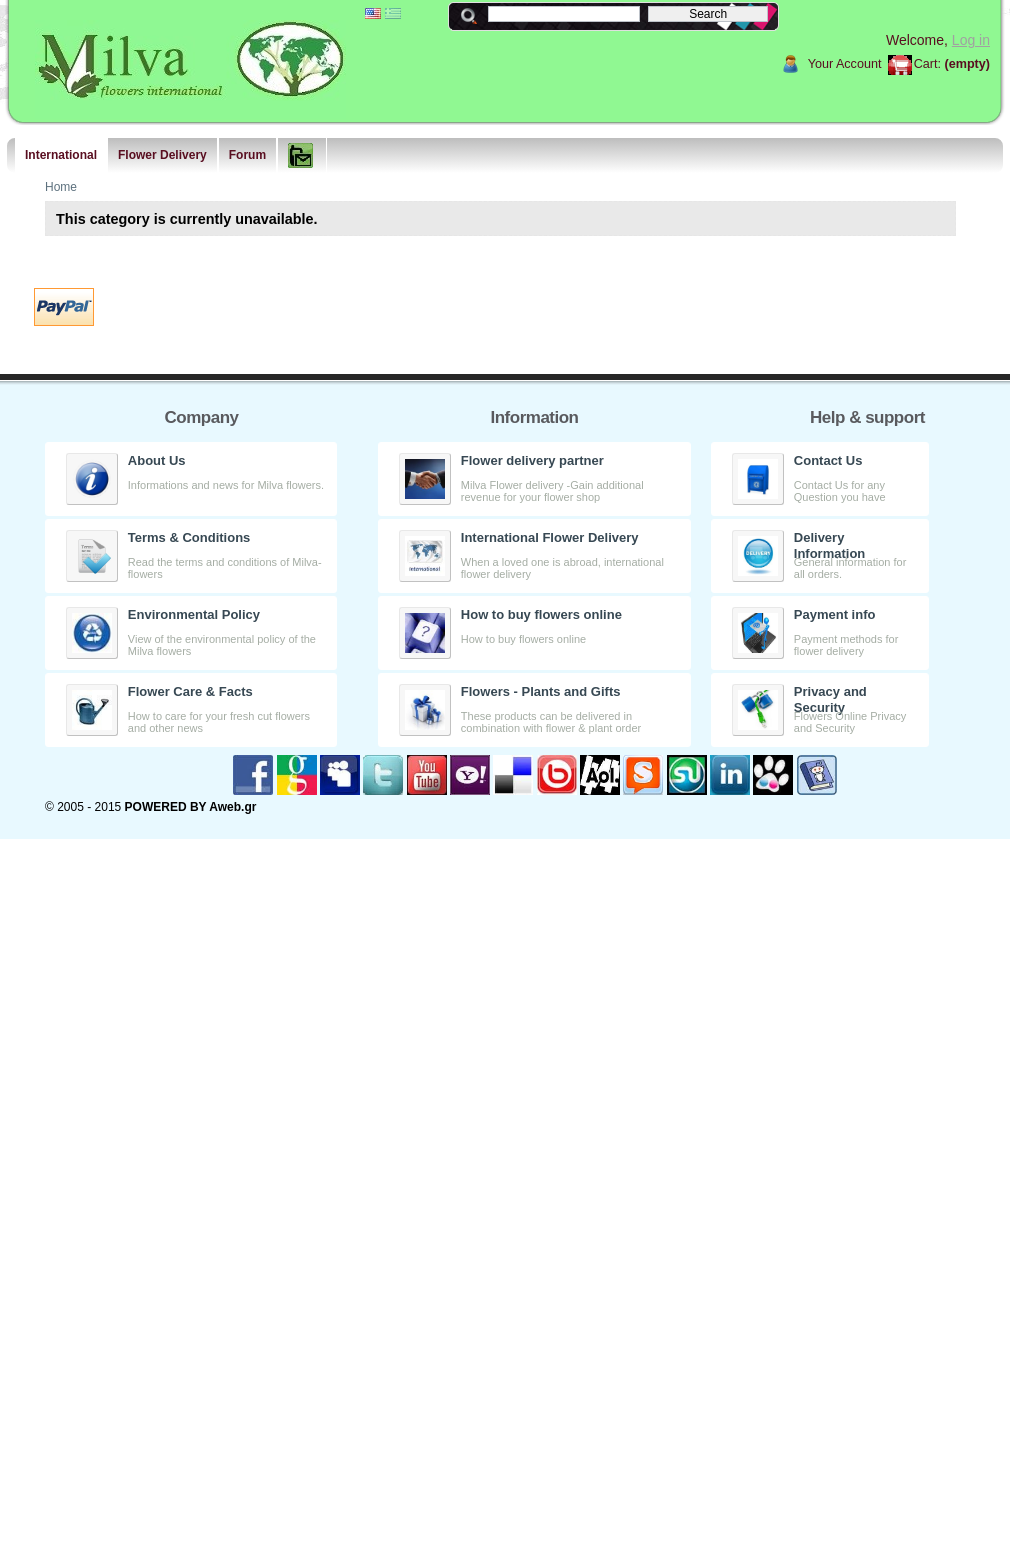  I want to click on Delivery Information, so click(830, 545).